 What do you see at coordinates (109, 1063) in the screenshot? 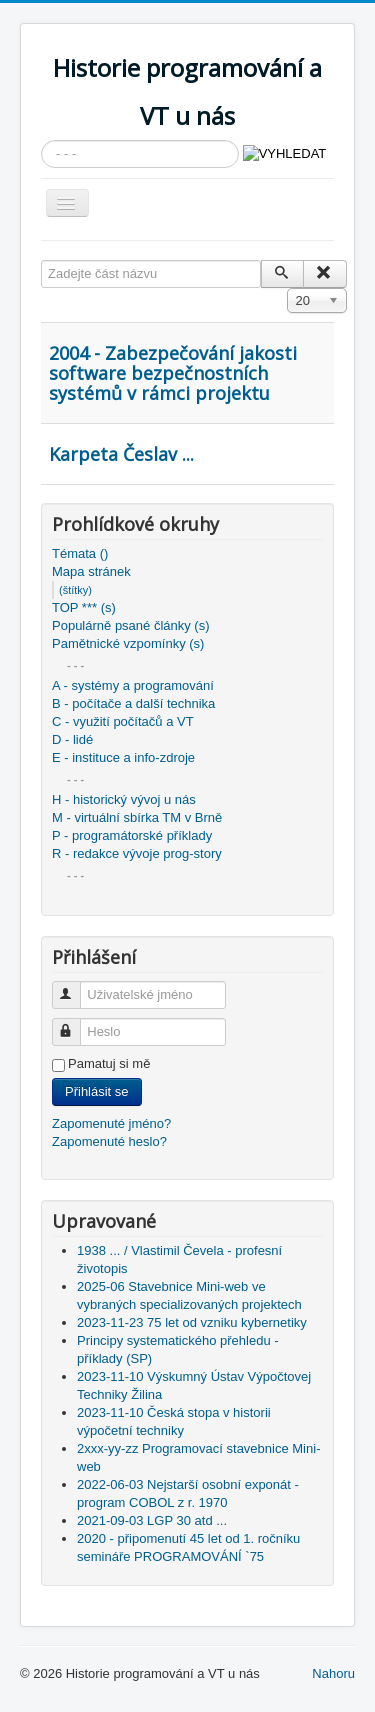
I see `Pamatuj si mě` at bounding box center [109, 1063].